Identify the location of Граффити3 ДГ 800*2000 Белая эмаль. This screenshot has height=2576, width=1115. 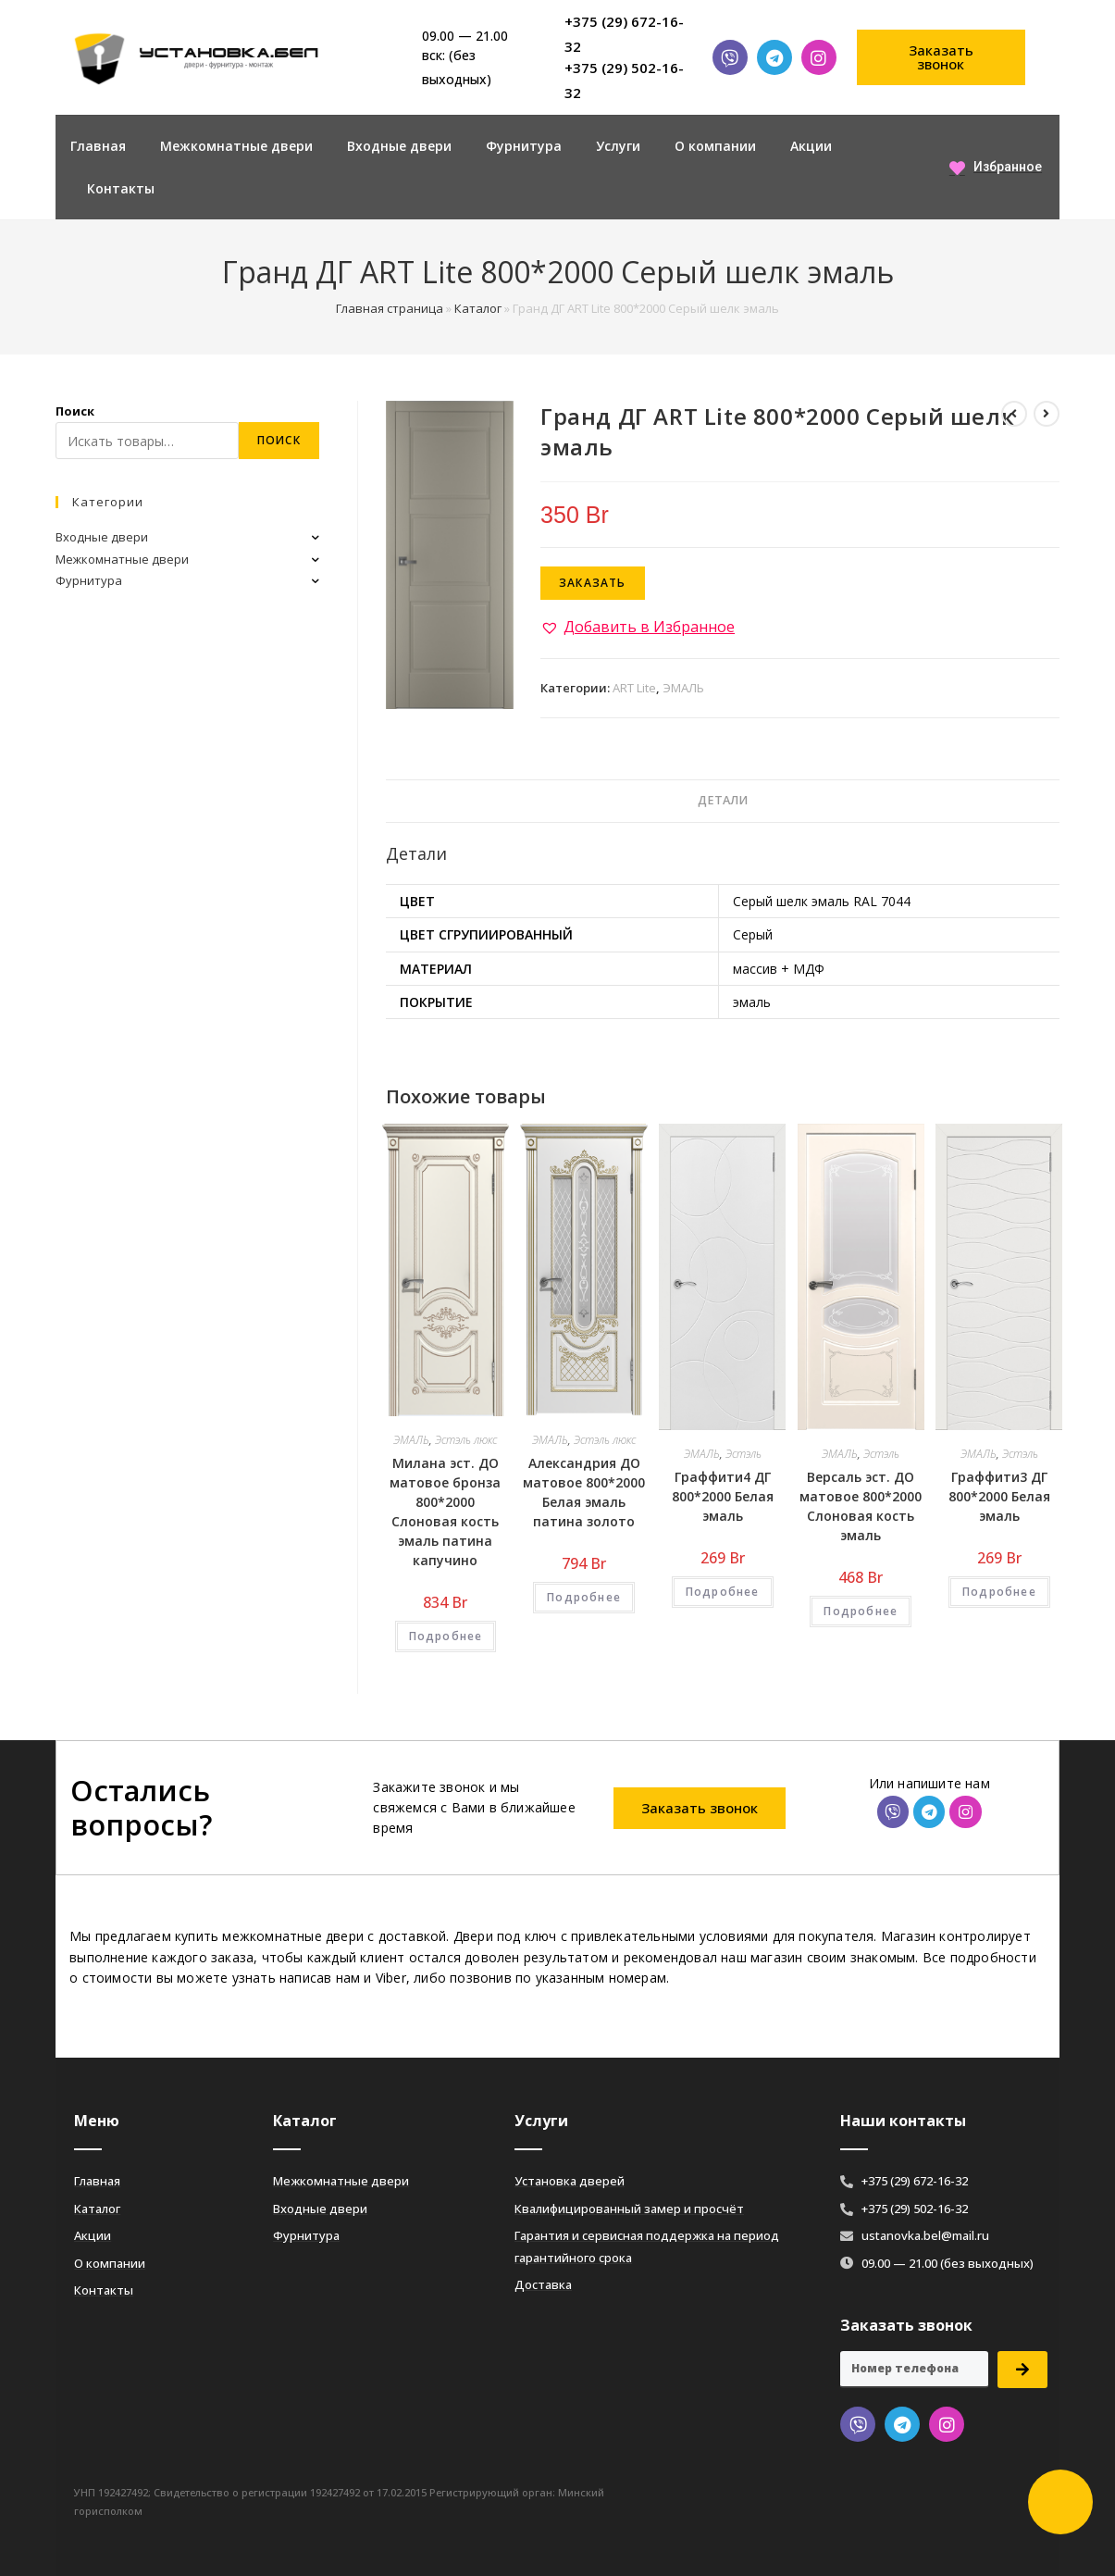
(999, 1496).